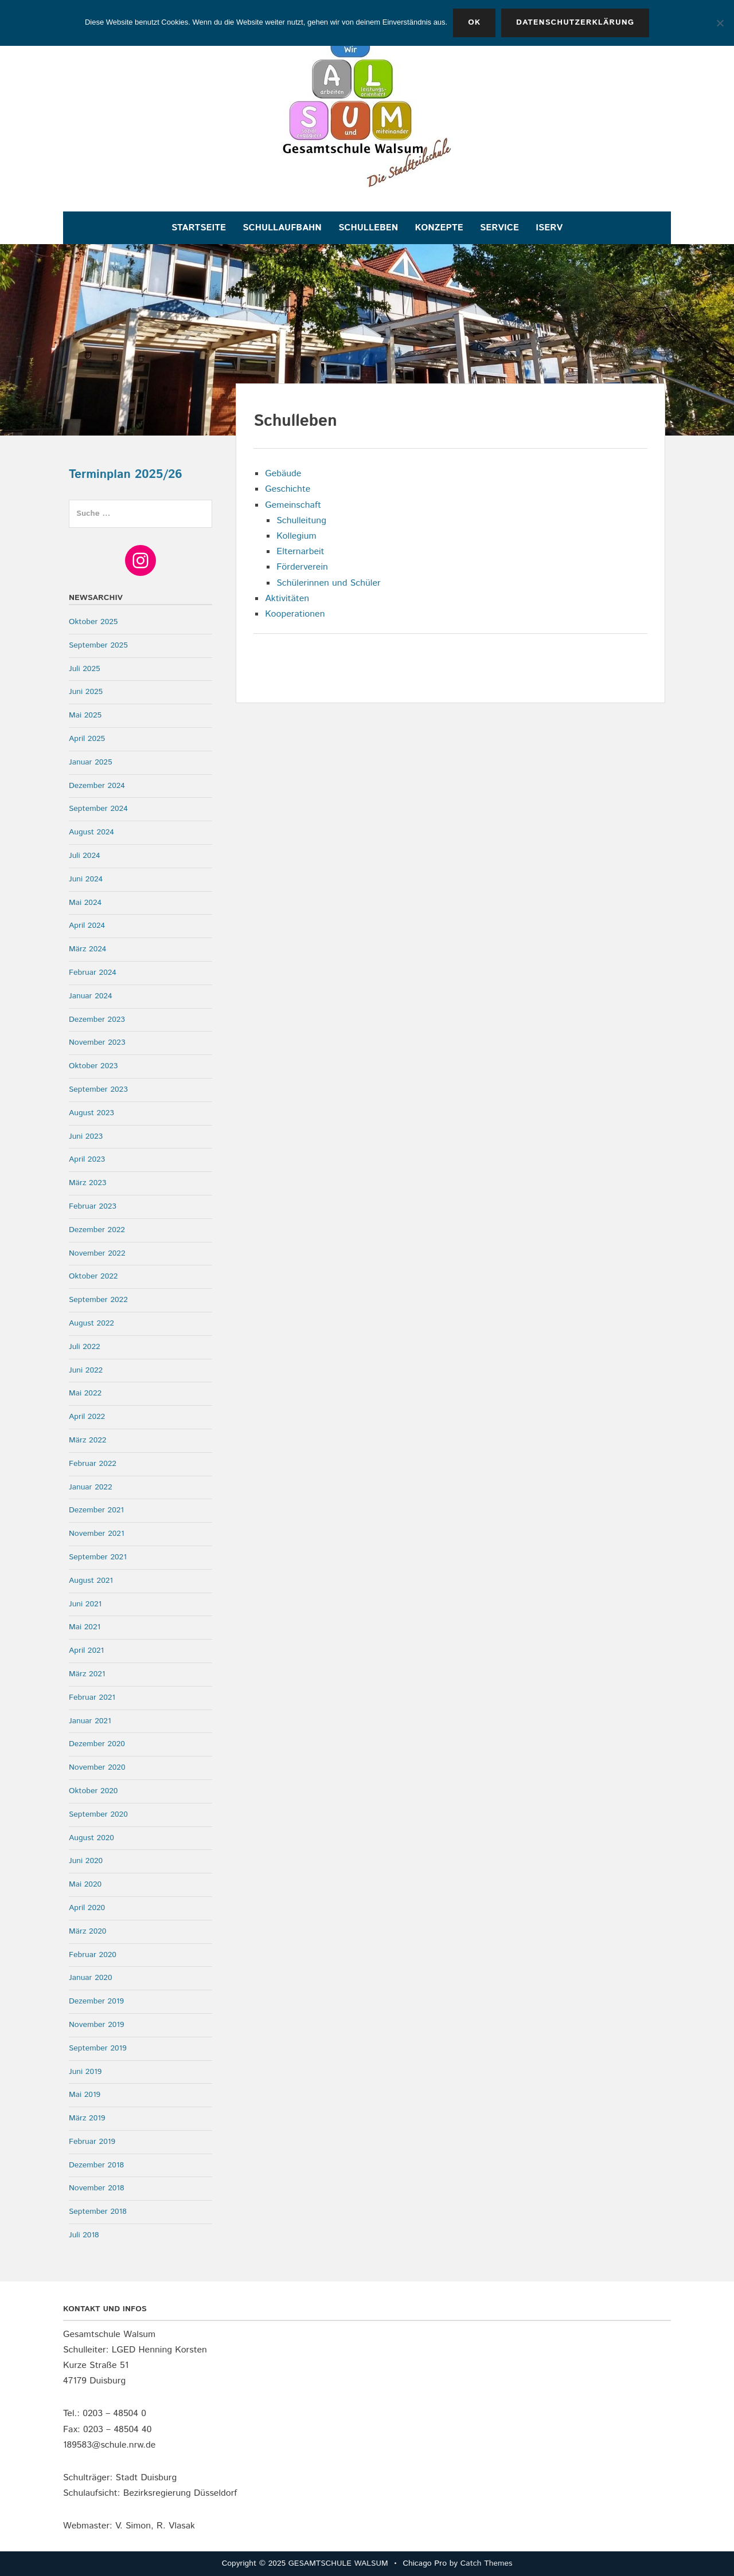 The height and width of the screenshot is (2576, 734). I want to click on September 2022, so click(98, 1299).